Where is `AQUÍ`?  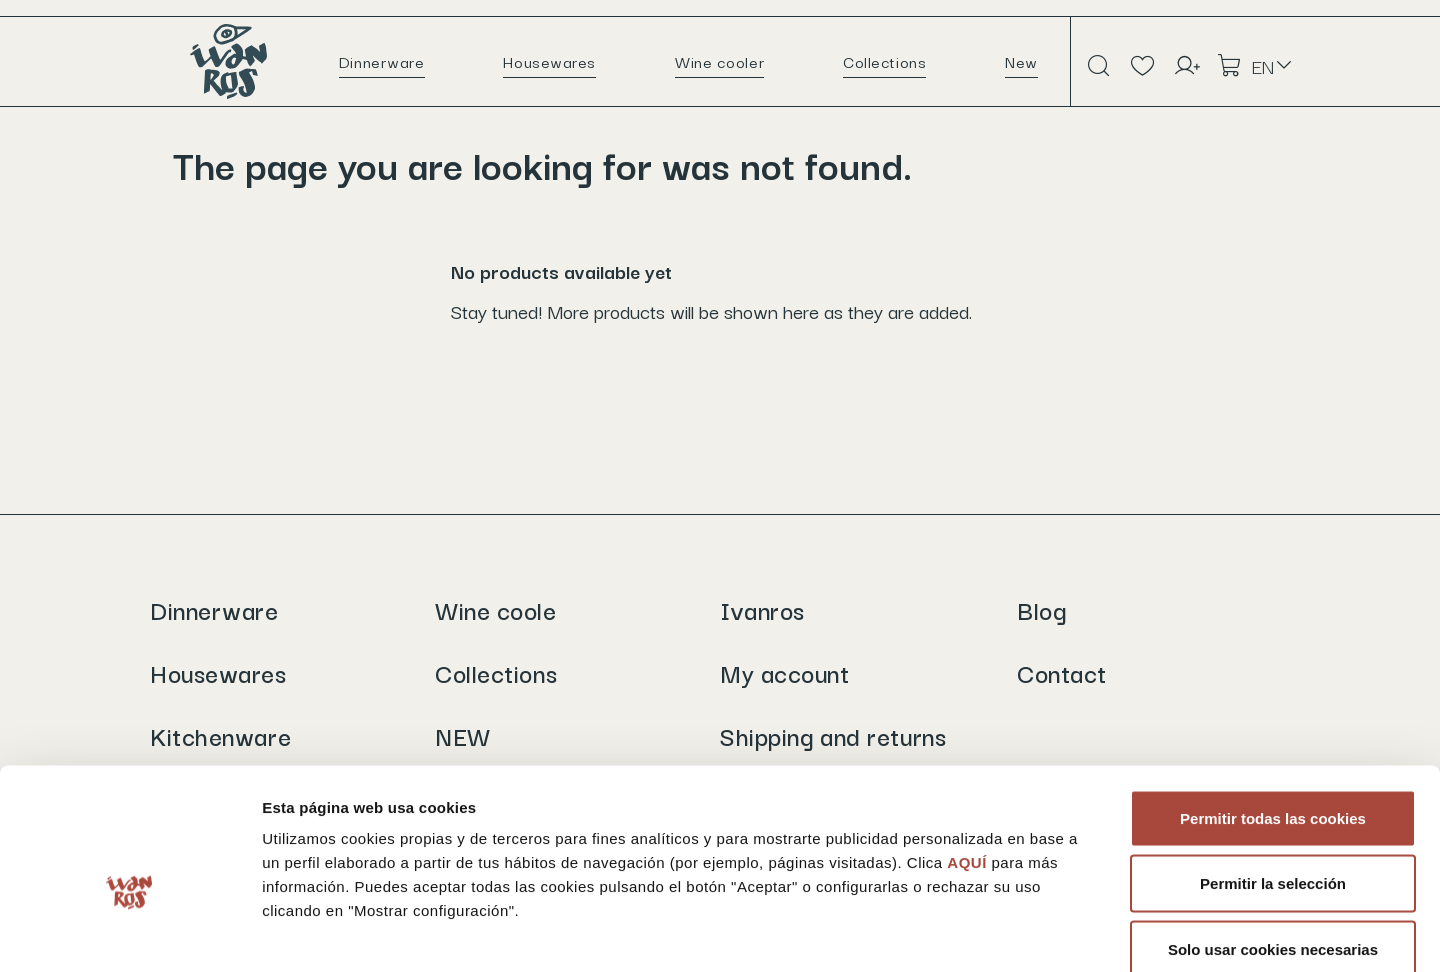 AQUÍ is located at coordinates (969, 753).